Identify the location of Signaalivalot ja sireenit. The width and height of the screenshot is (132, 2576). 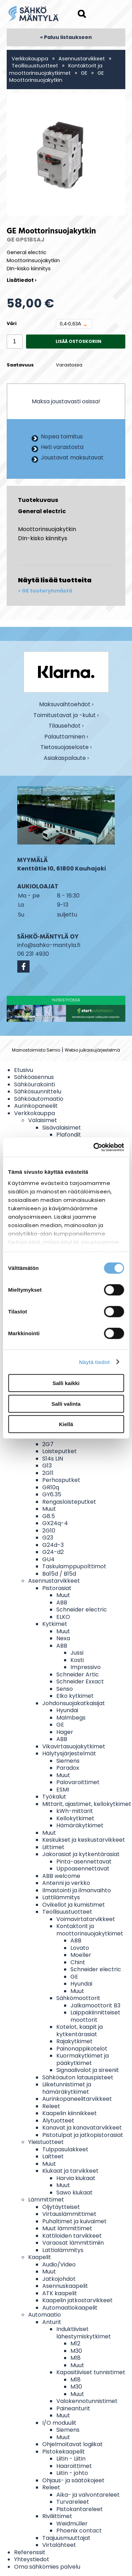
(87, 2070).